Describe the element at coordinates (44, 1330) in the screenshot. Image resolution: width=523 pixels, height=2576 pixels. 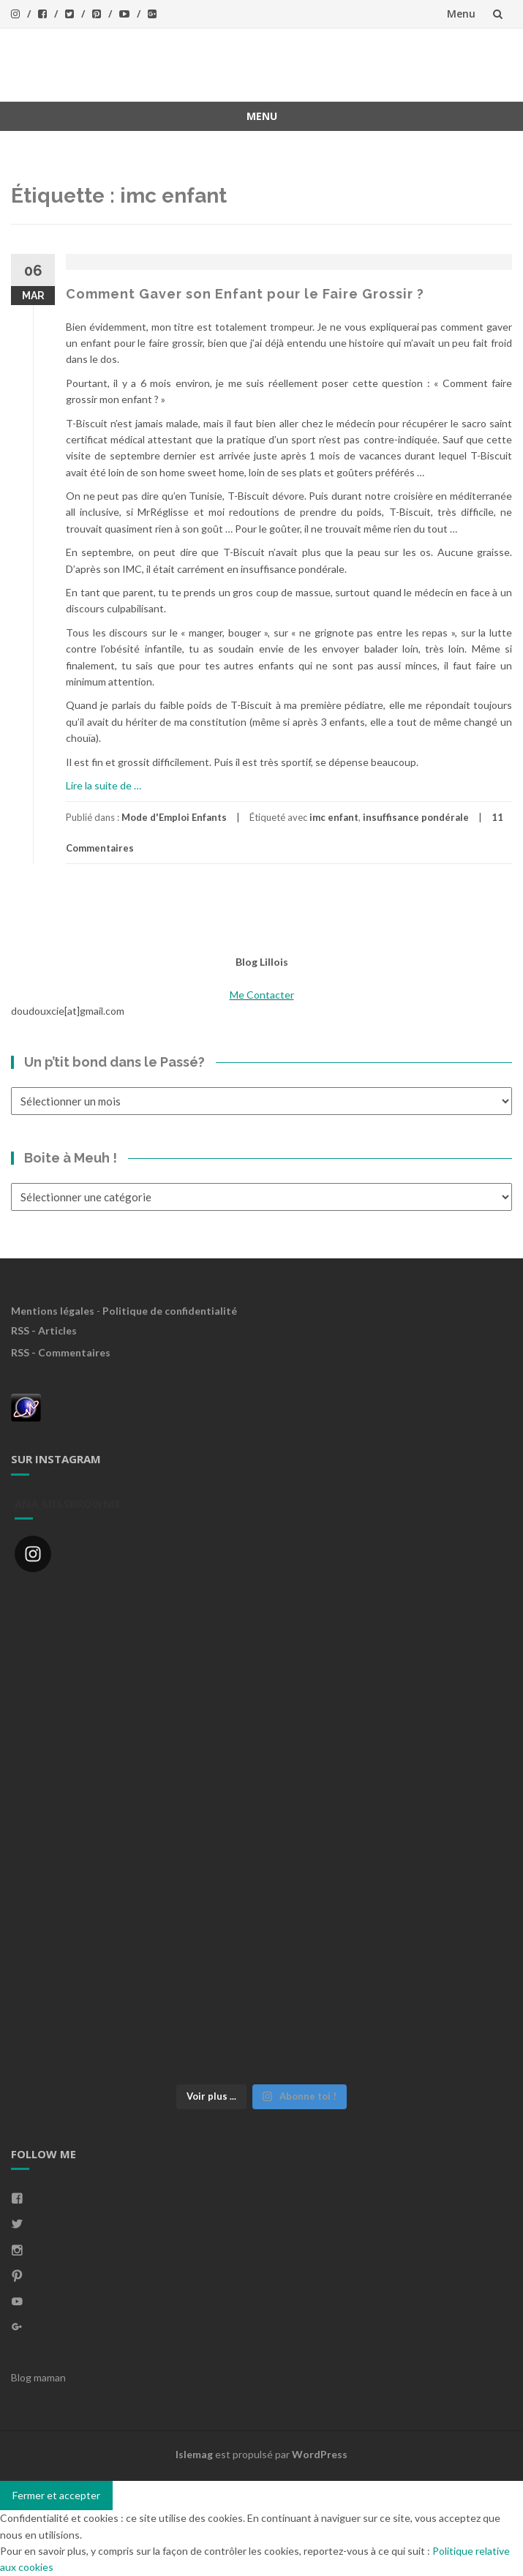
I see `RSS - Articles` at that location.